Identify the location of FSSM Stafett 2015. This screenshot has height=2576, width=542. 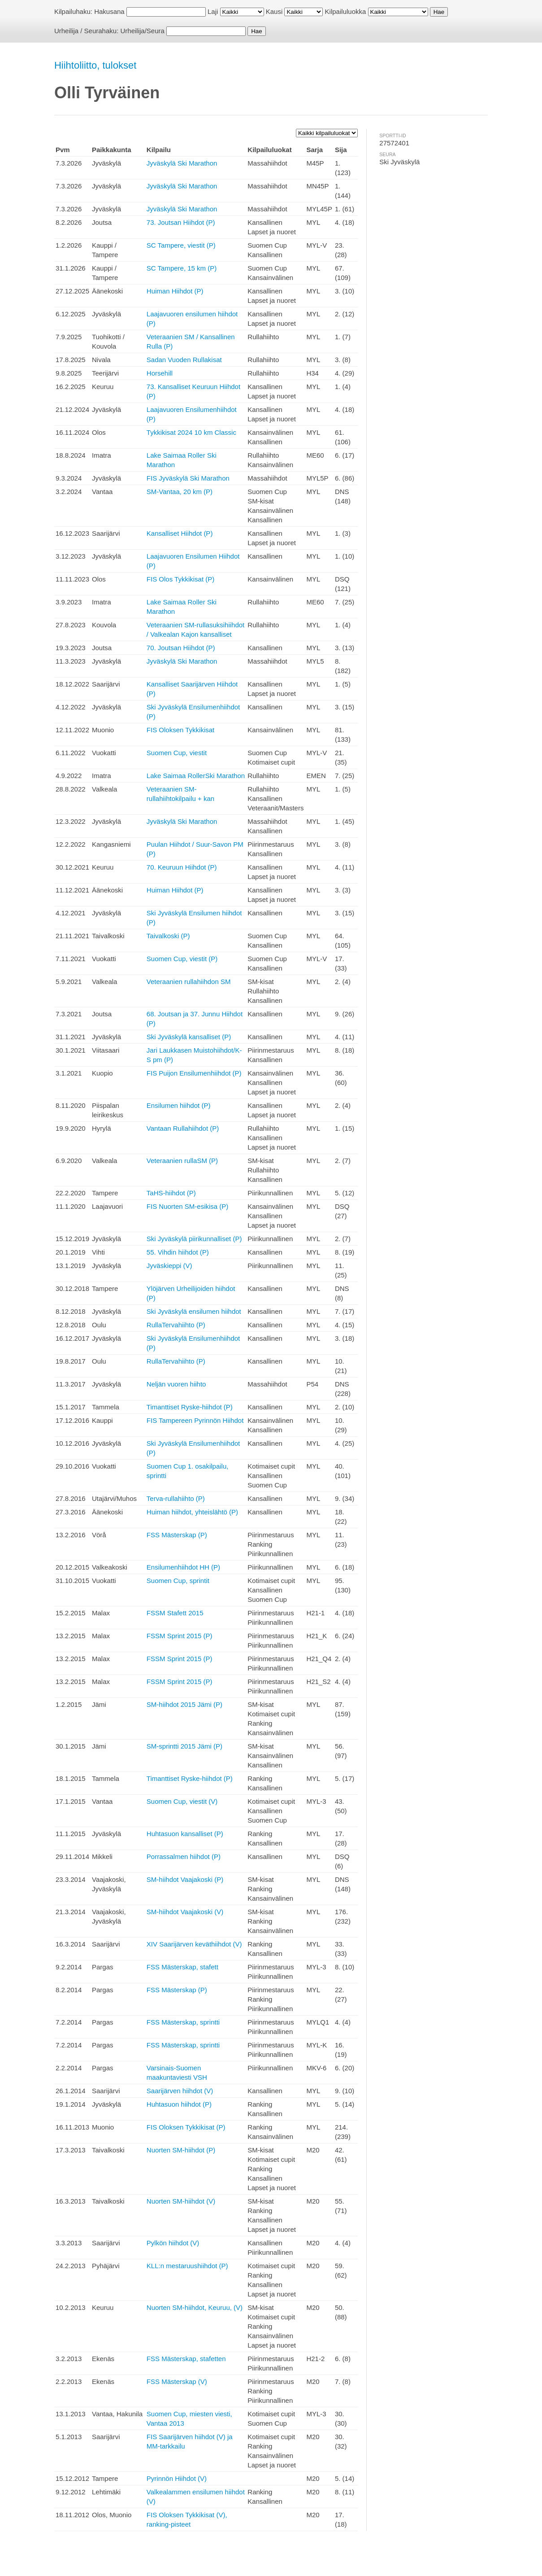
(175, 1613).